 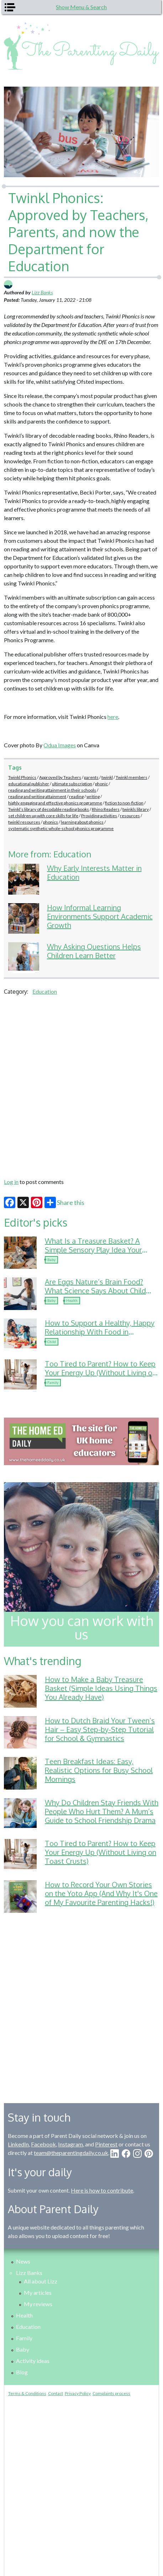 I want to click on Teen Breakfast Ideas: Easy, Realistic Options for Busy School Mornings, so click(x=99, y=1770).